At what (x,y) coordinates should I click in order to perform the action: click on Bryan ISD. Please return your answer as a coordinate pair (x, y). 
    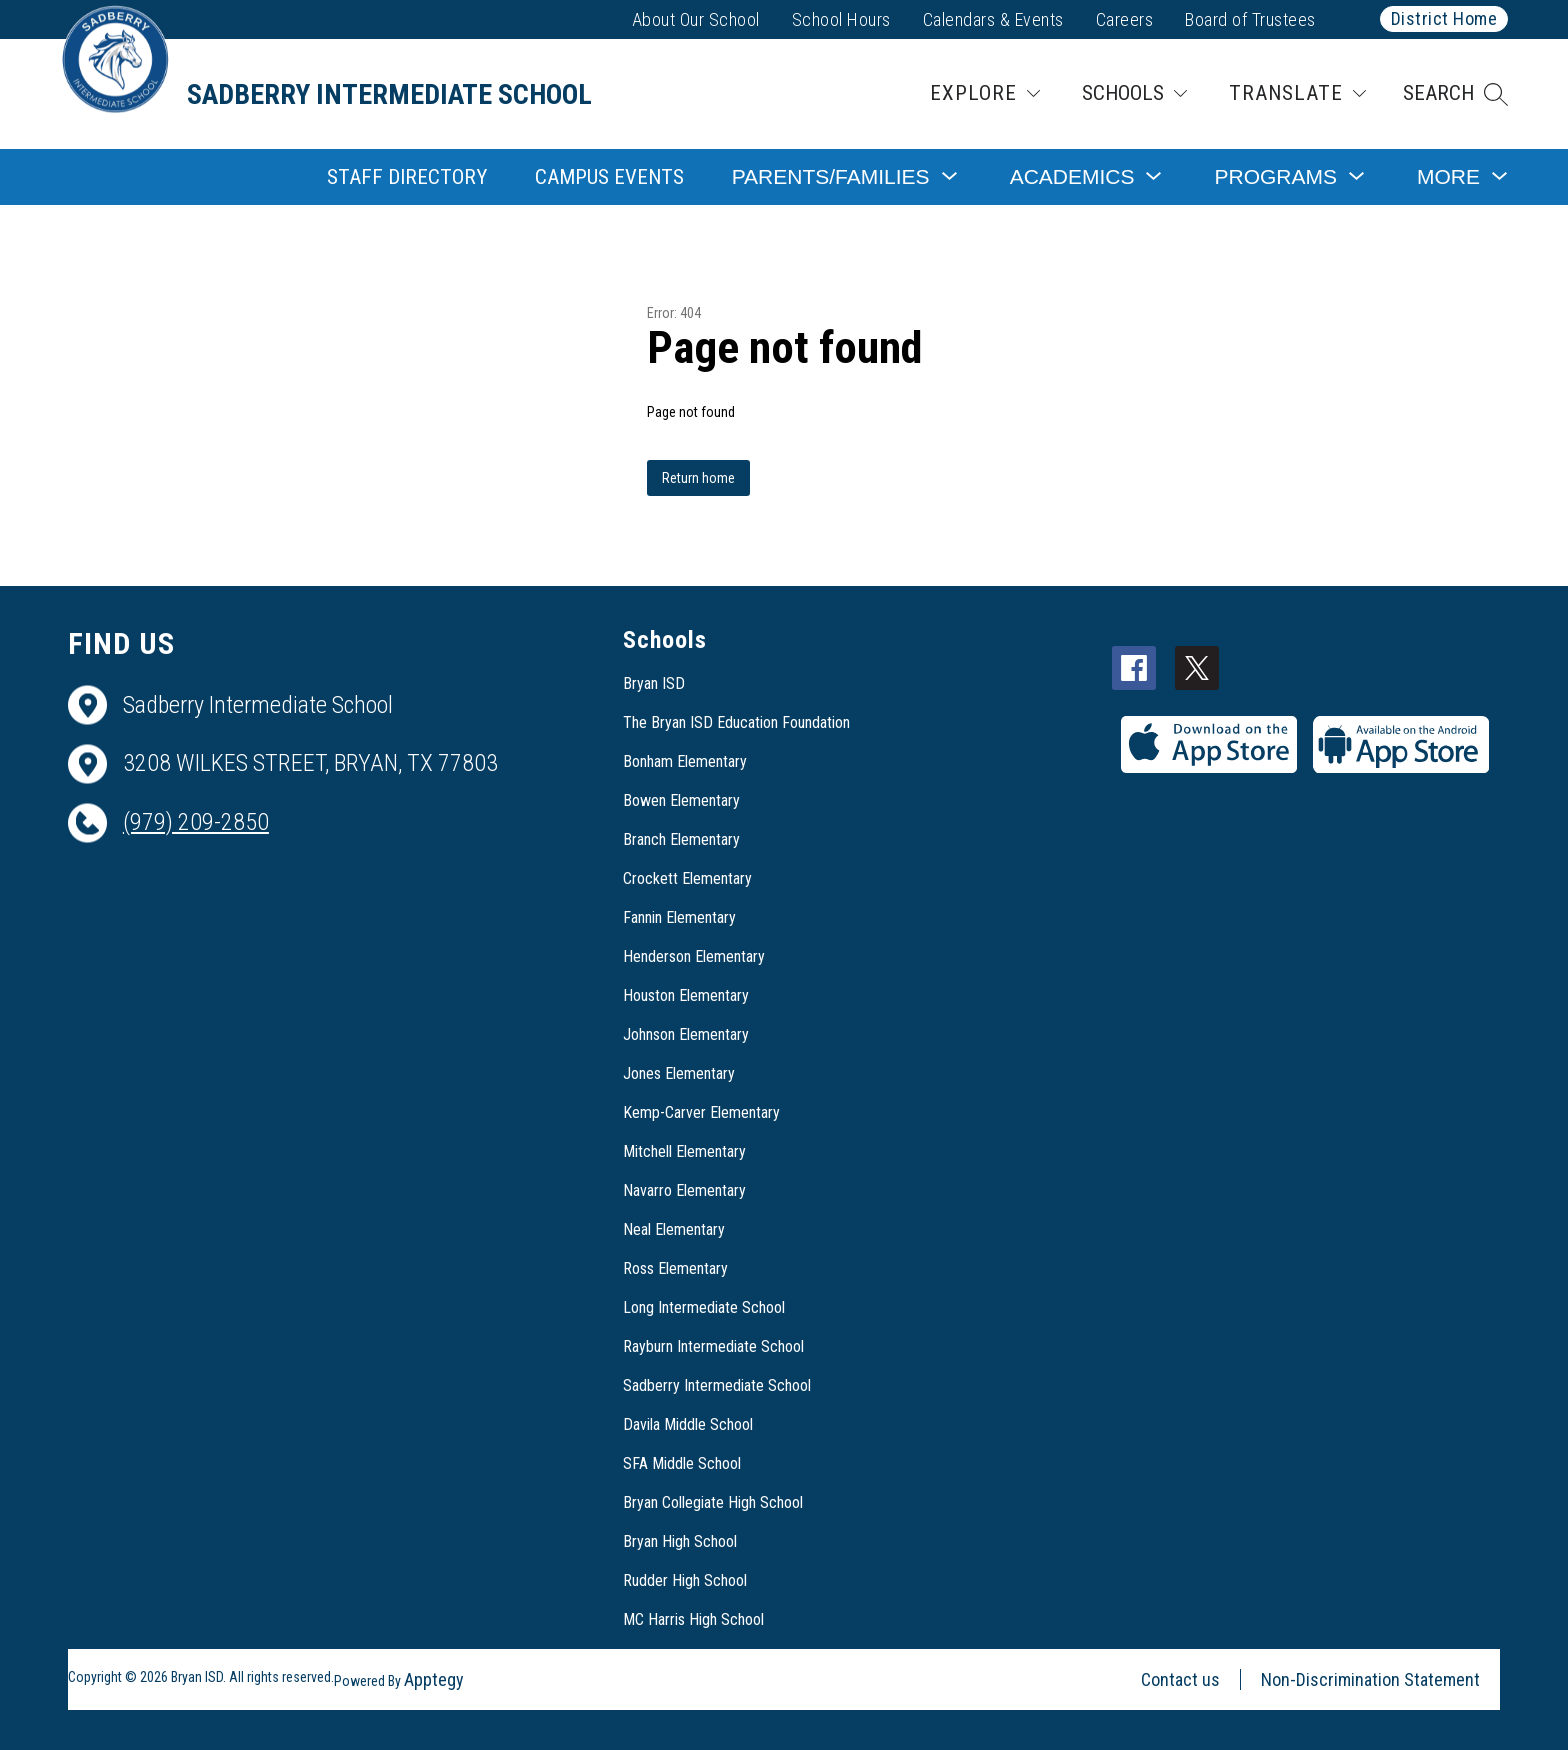
    Looking at the image, I should click on (654, 683).